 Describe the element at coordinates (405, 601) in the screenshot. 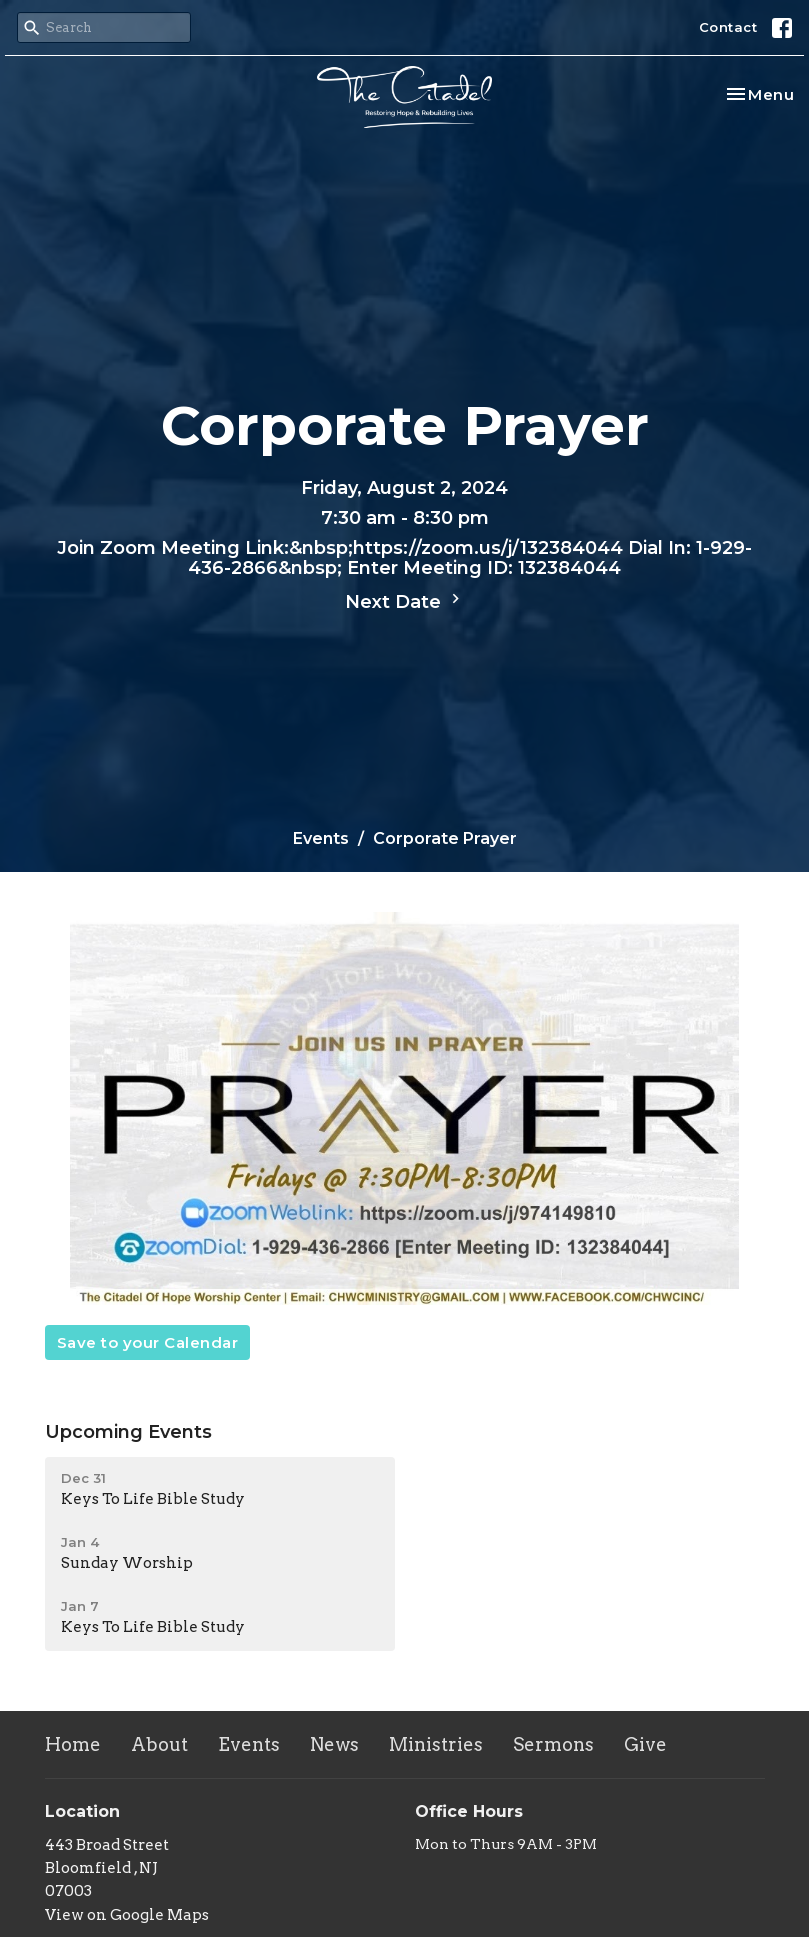

I see `Next Date` at that location.